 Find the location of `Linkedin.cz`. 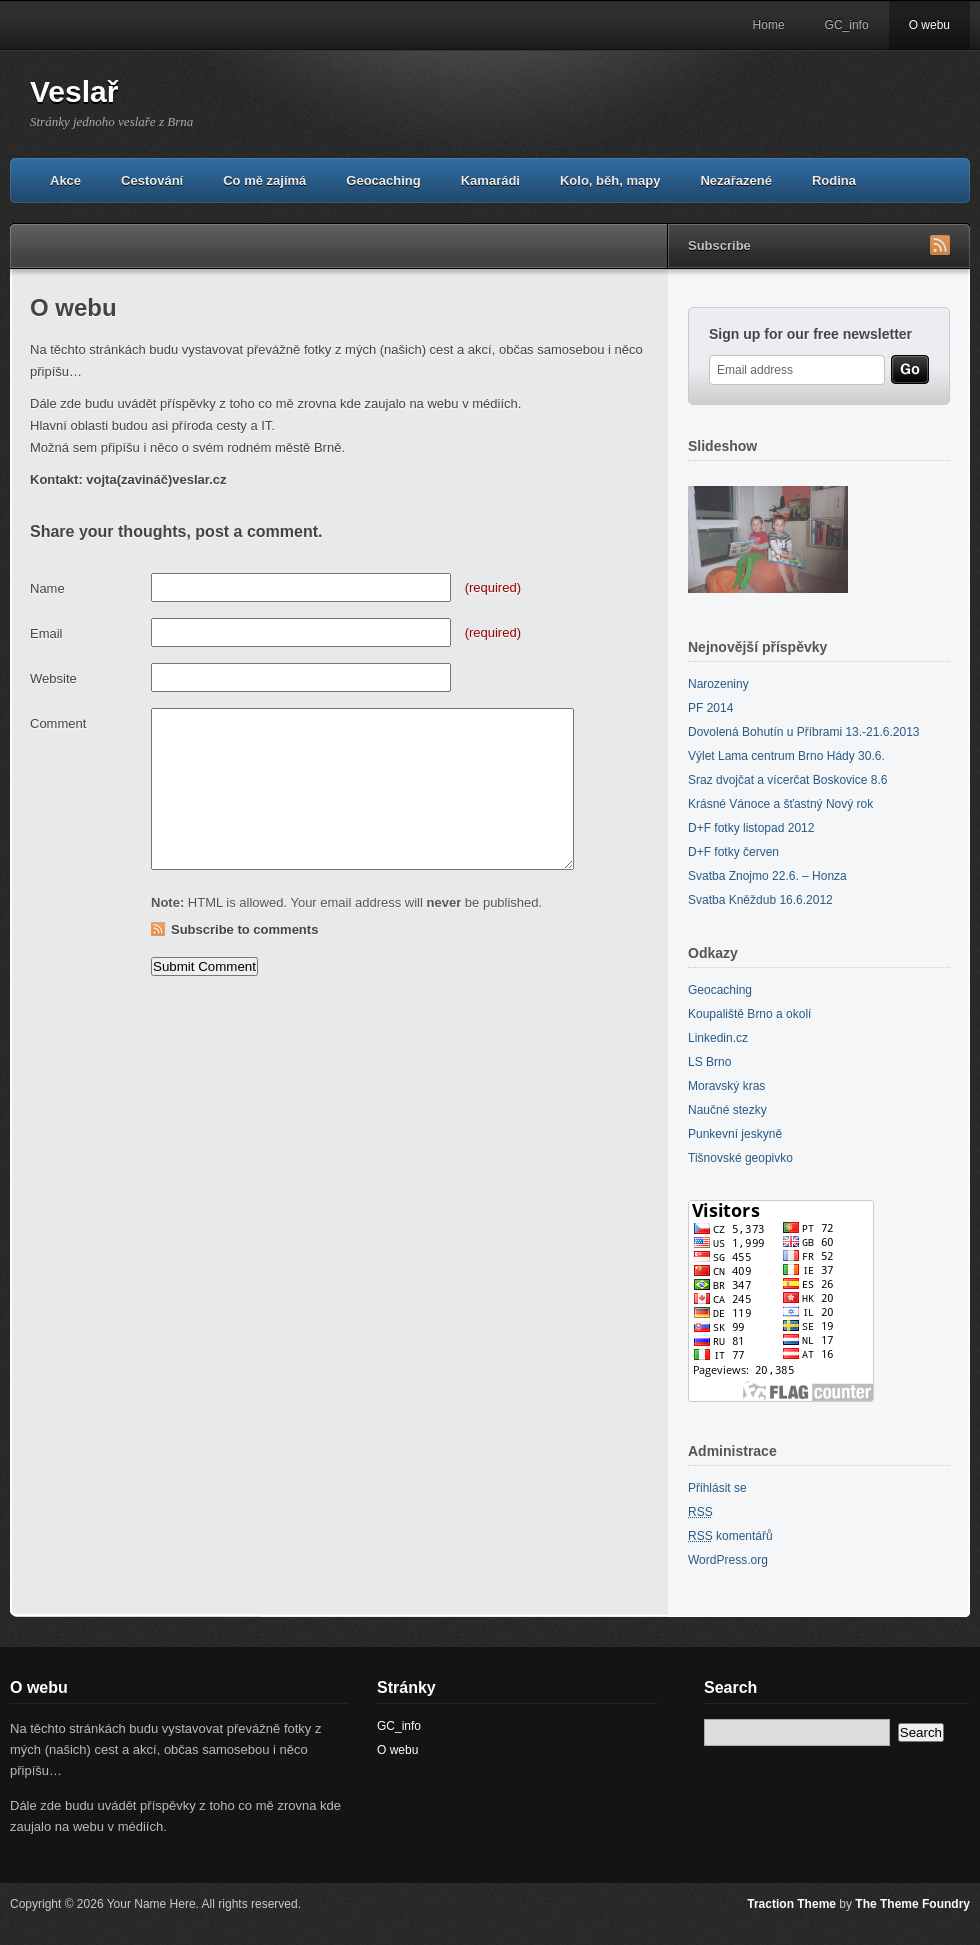

Linkedin.cz is located at coordinates (718, 1038).